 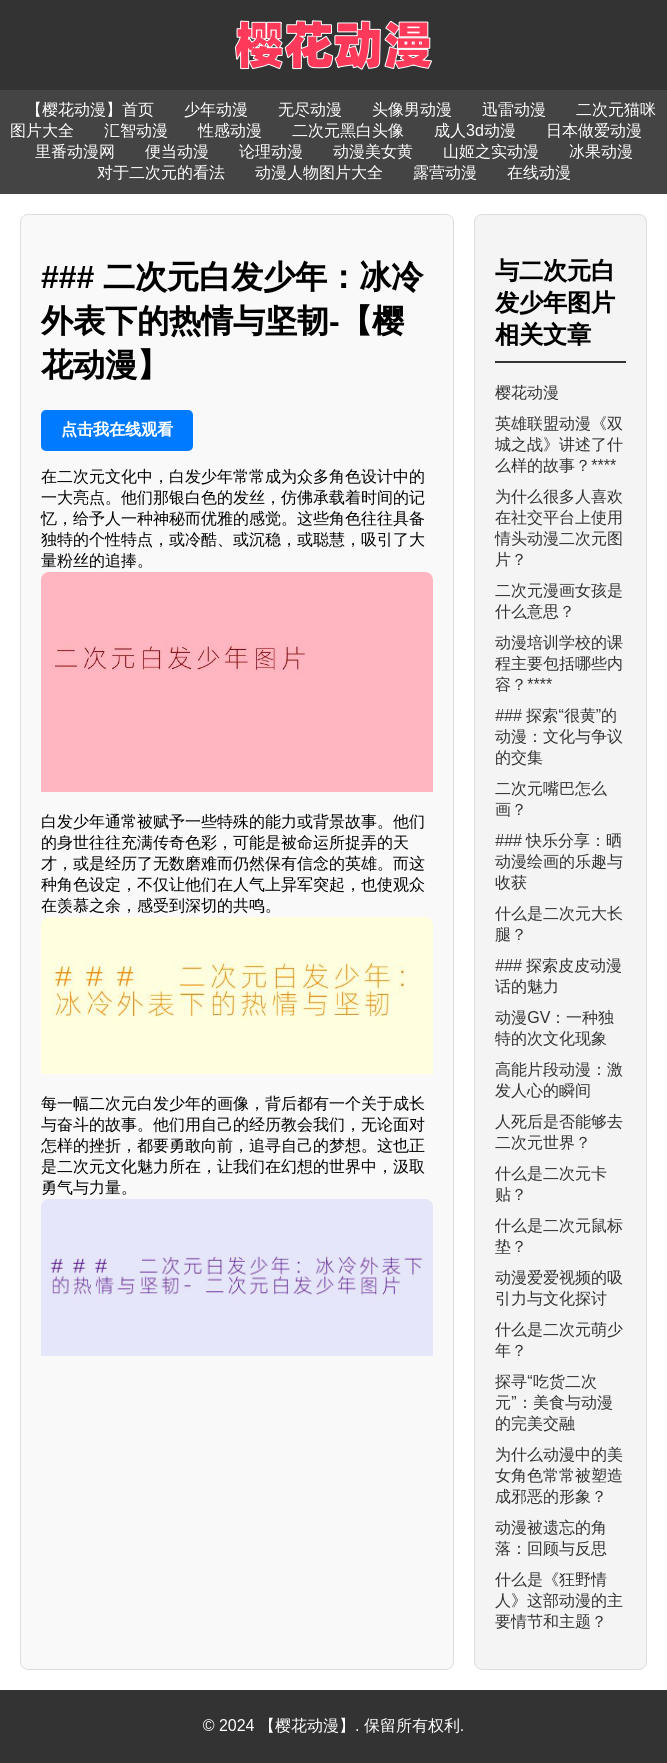 I want to click on 点击我在线观看, so click(x=117, y=429).